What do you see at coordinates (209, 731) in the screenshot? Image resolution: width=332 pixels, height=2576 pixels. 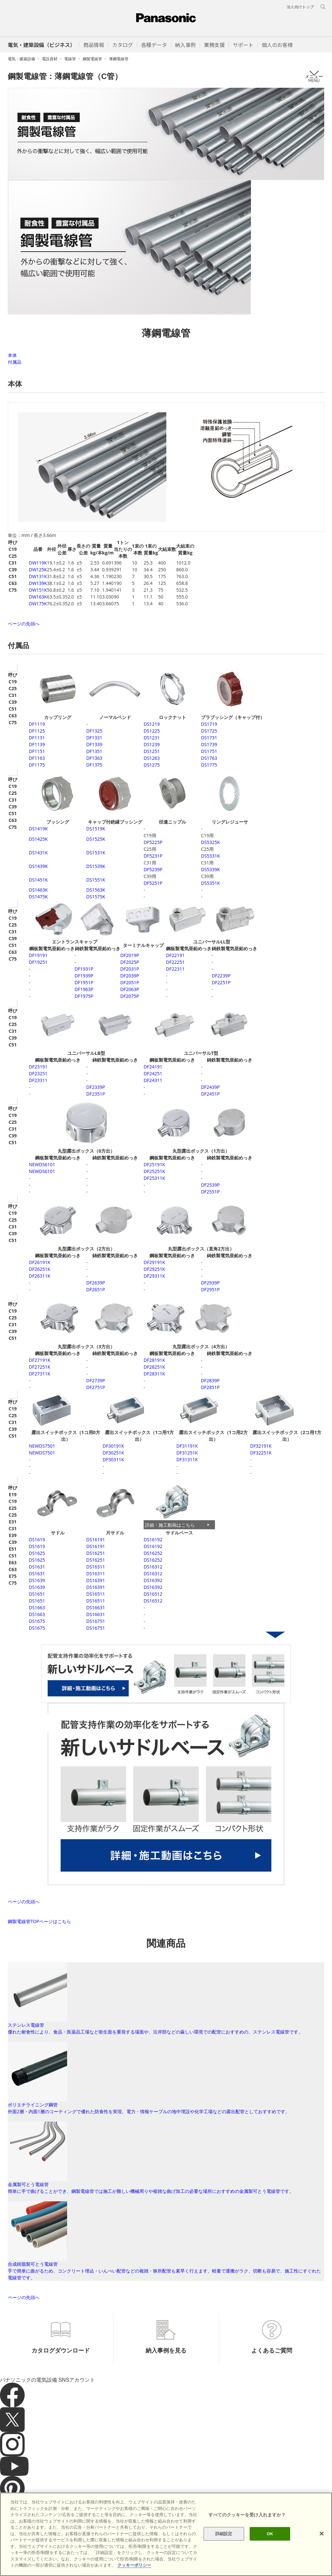 I see `DS1725` at bounding box center [209, 731].